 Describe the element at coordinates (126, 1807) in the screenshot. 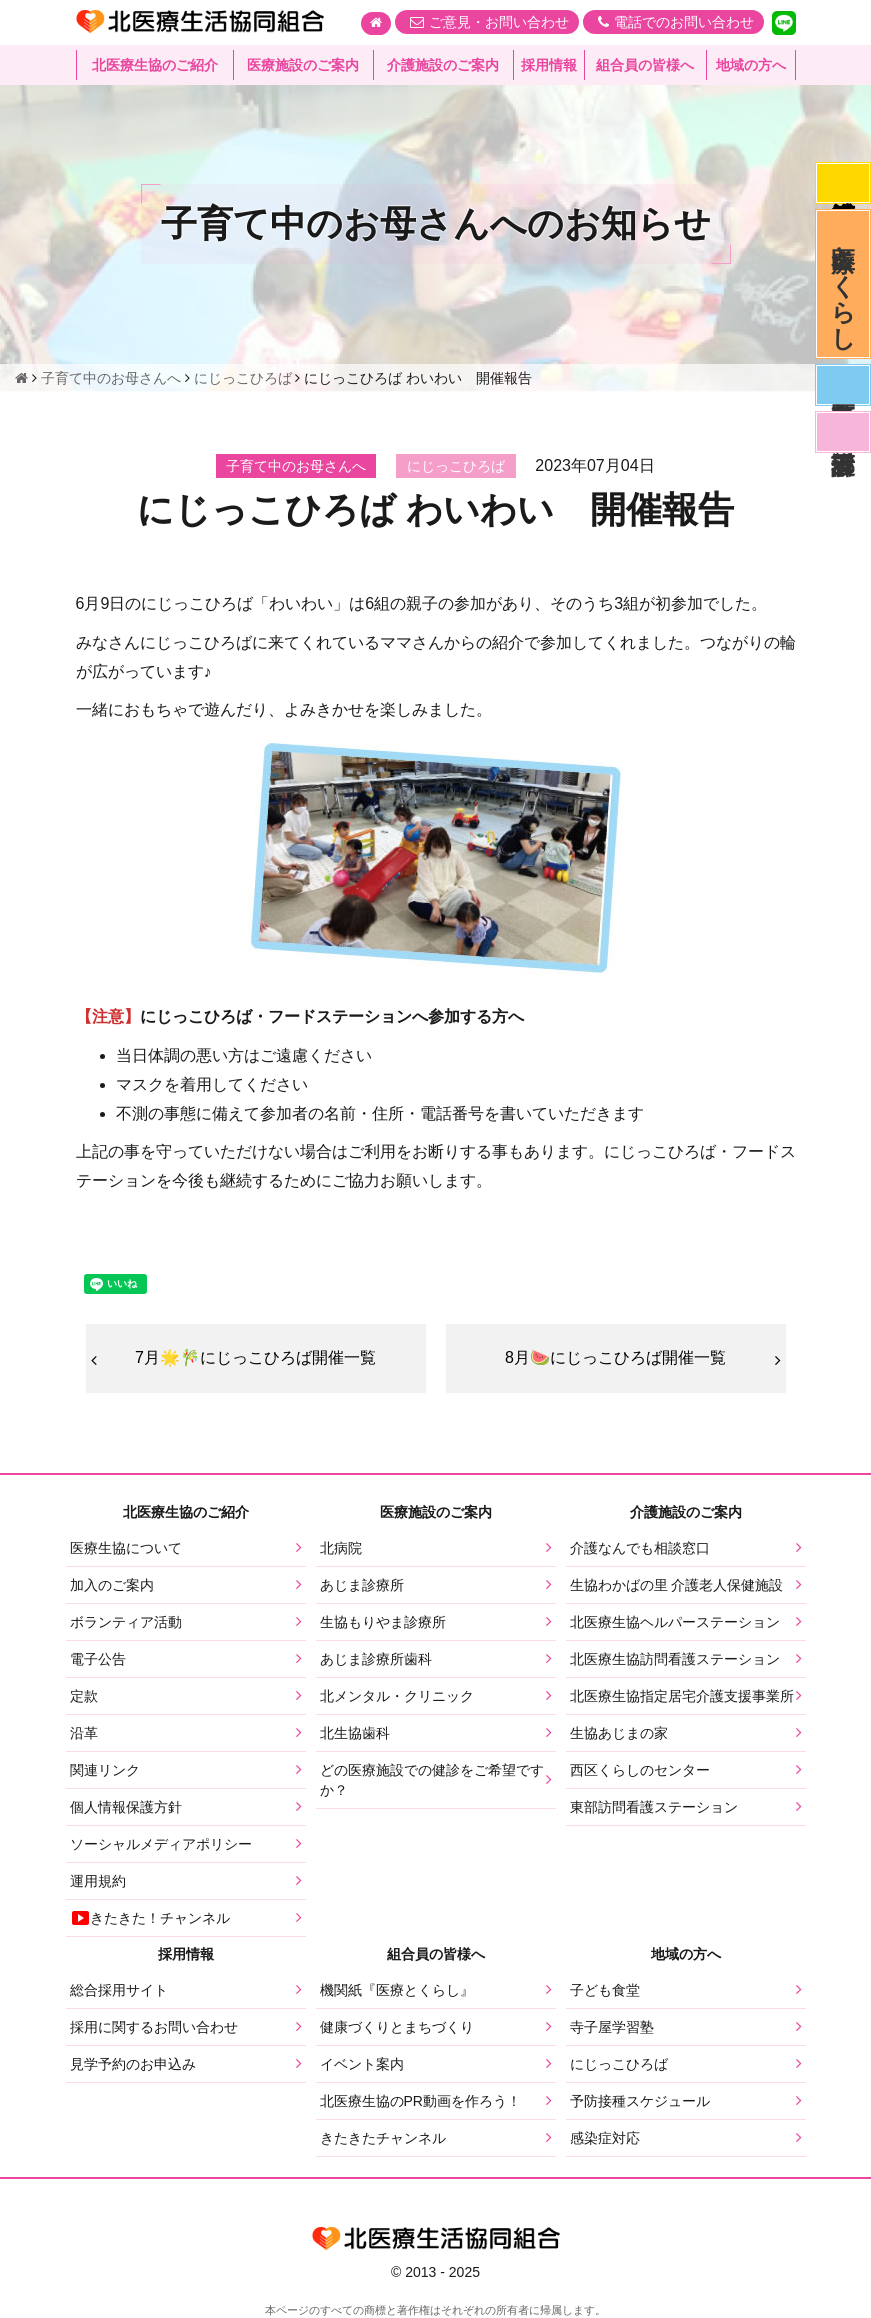

I see `個人情報保護方針` at that location.